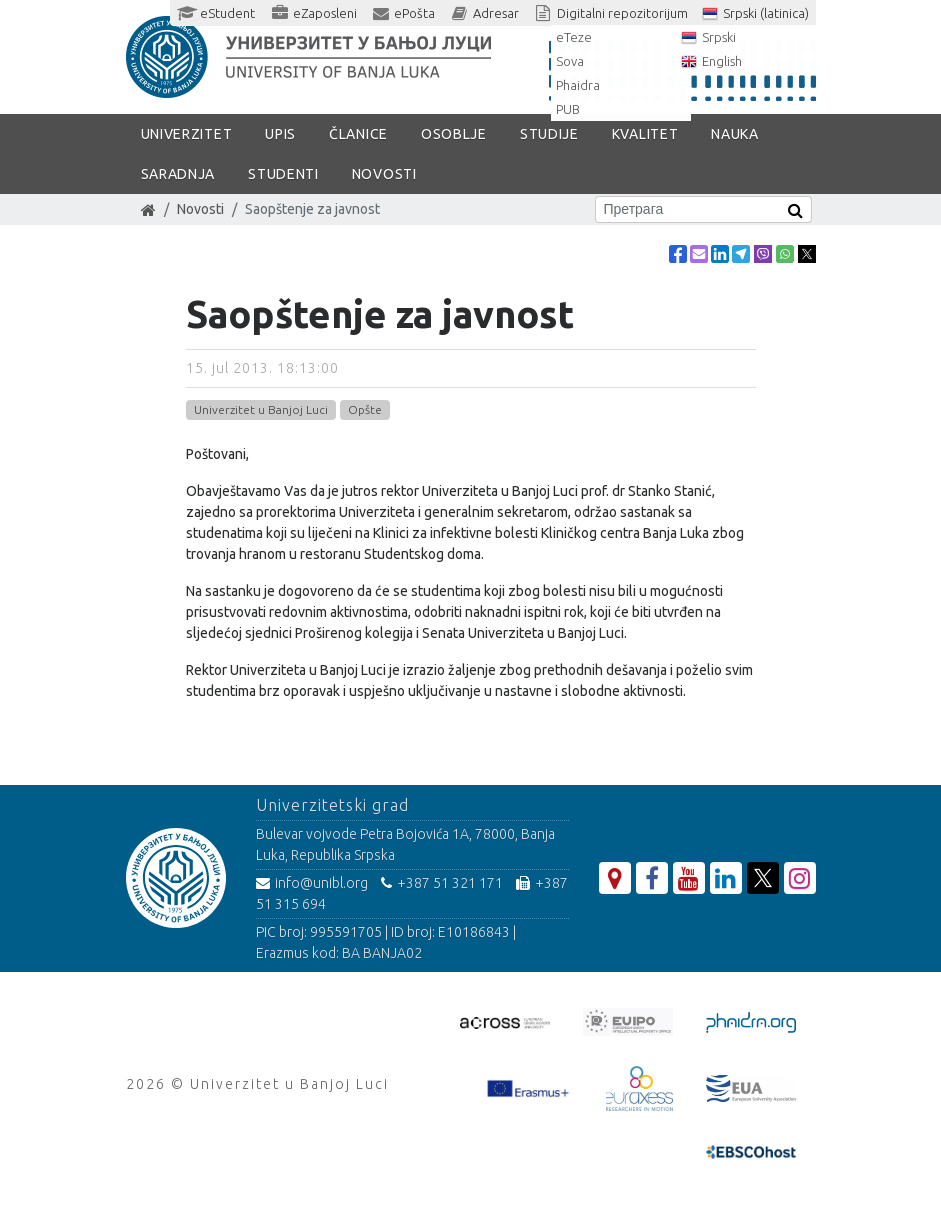 The width and height of the screenshot is (941, 1214). Describe the element at coordinates (178, 174) in the screenshot. I see `Saradnja` at that location.